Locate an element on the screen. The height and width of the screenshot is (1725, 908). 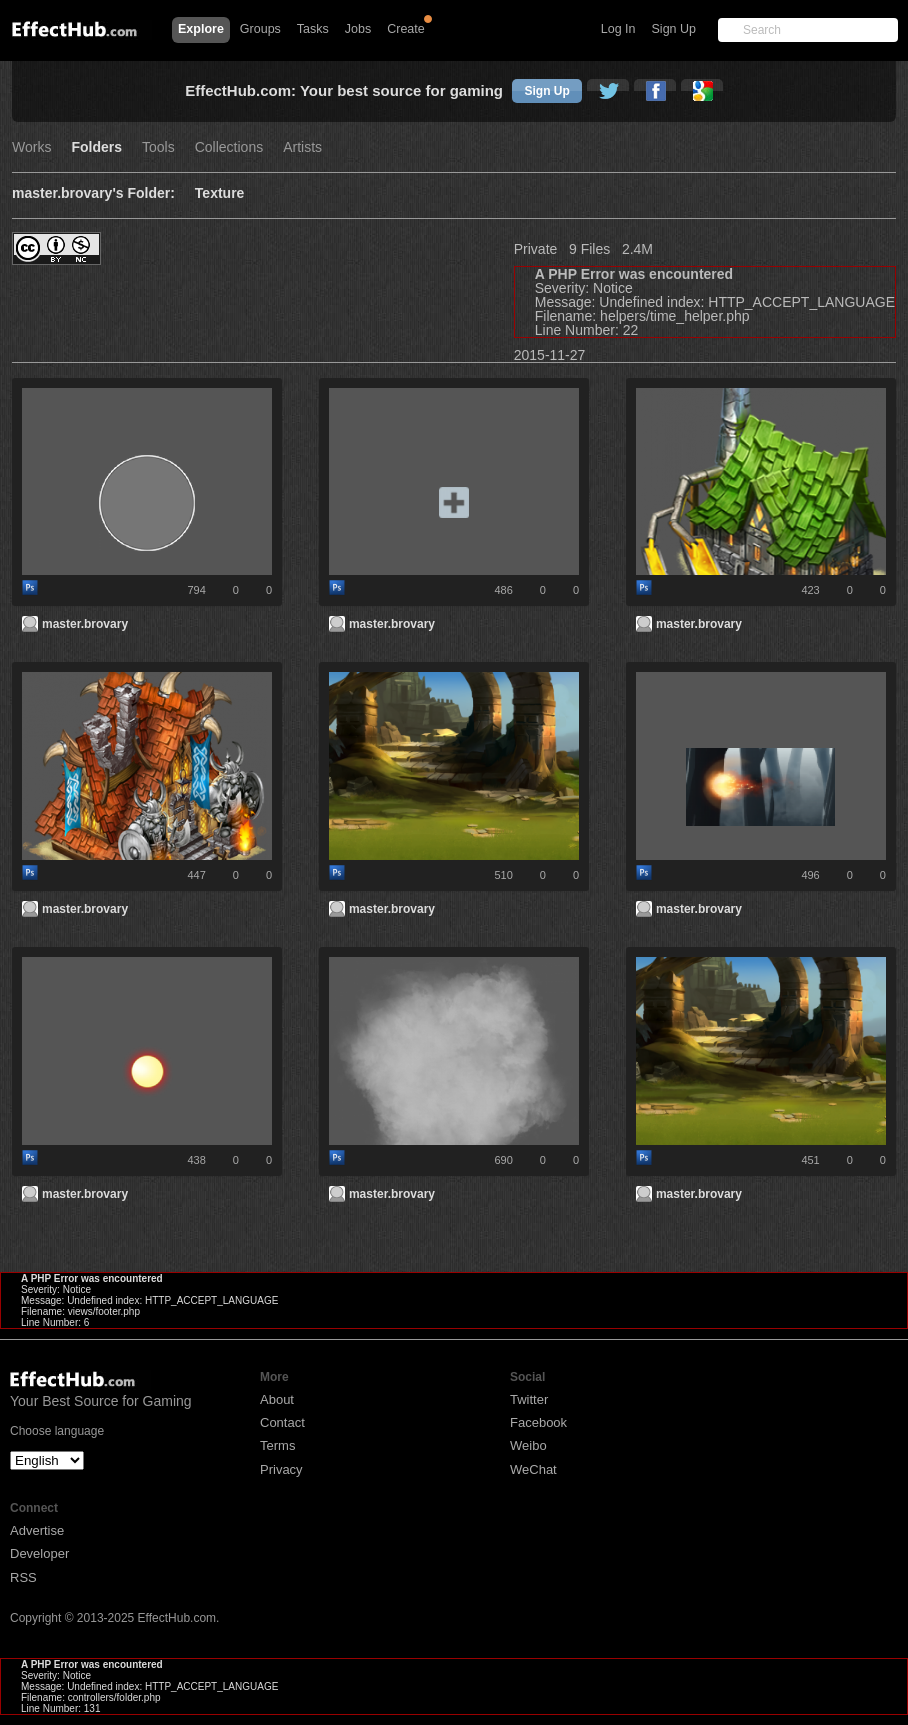
Collections is located at coordinates (229, 147).